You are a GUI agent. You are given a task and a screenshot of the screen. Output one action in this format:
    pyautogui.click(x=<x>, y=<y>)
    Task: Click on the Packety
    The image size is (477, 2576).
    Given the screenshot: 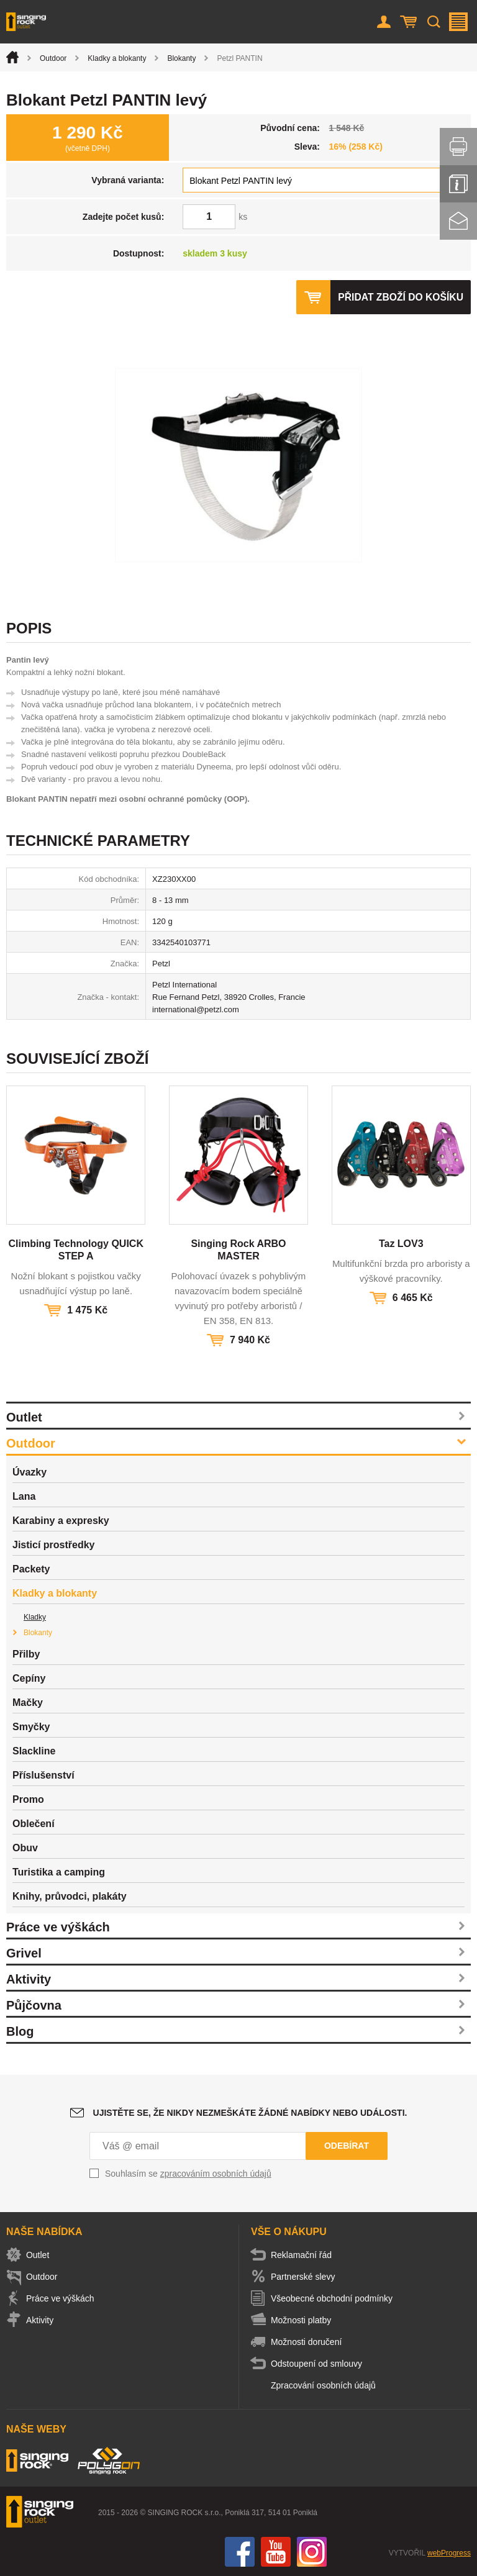 What is the action you would take?
    pyautogui.click(x=31, y=1569)
    